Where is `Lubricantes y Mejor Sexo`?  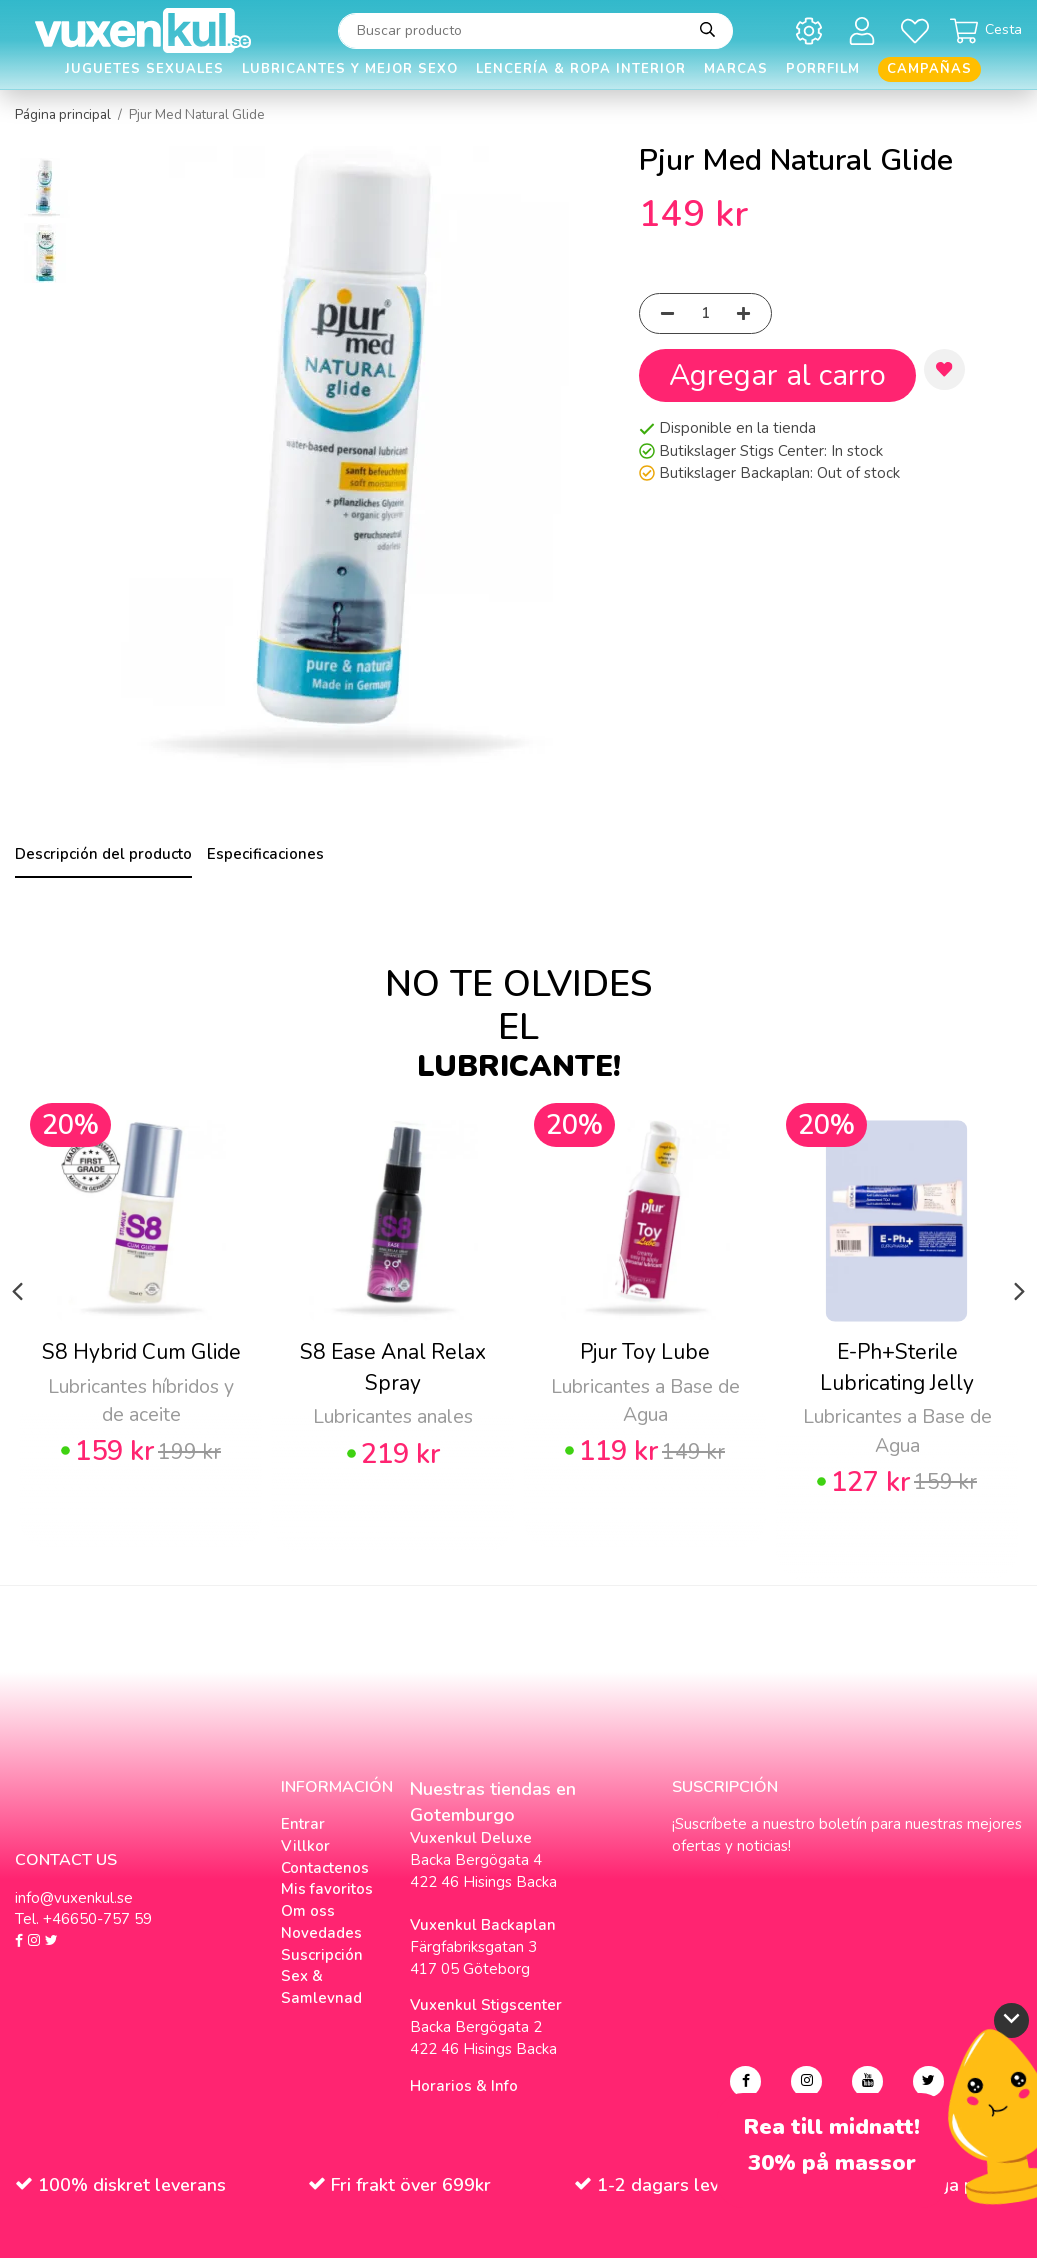
Lubricantes y Mejor Sexo is located at coordinates (350, 69).